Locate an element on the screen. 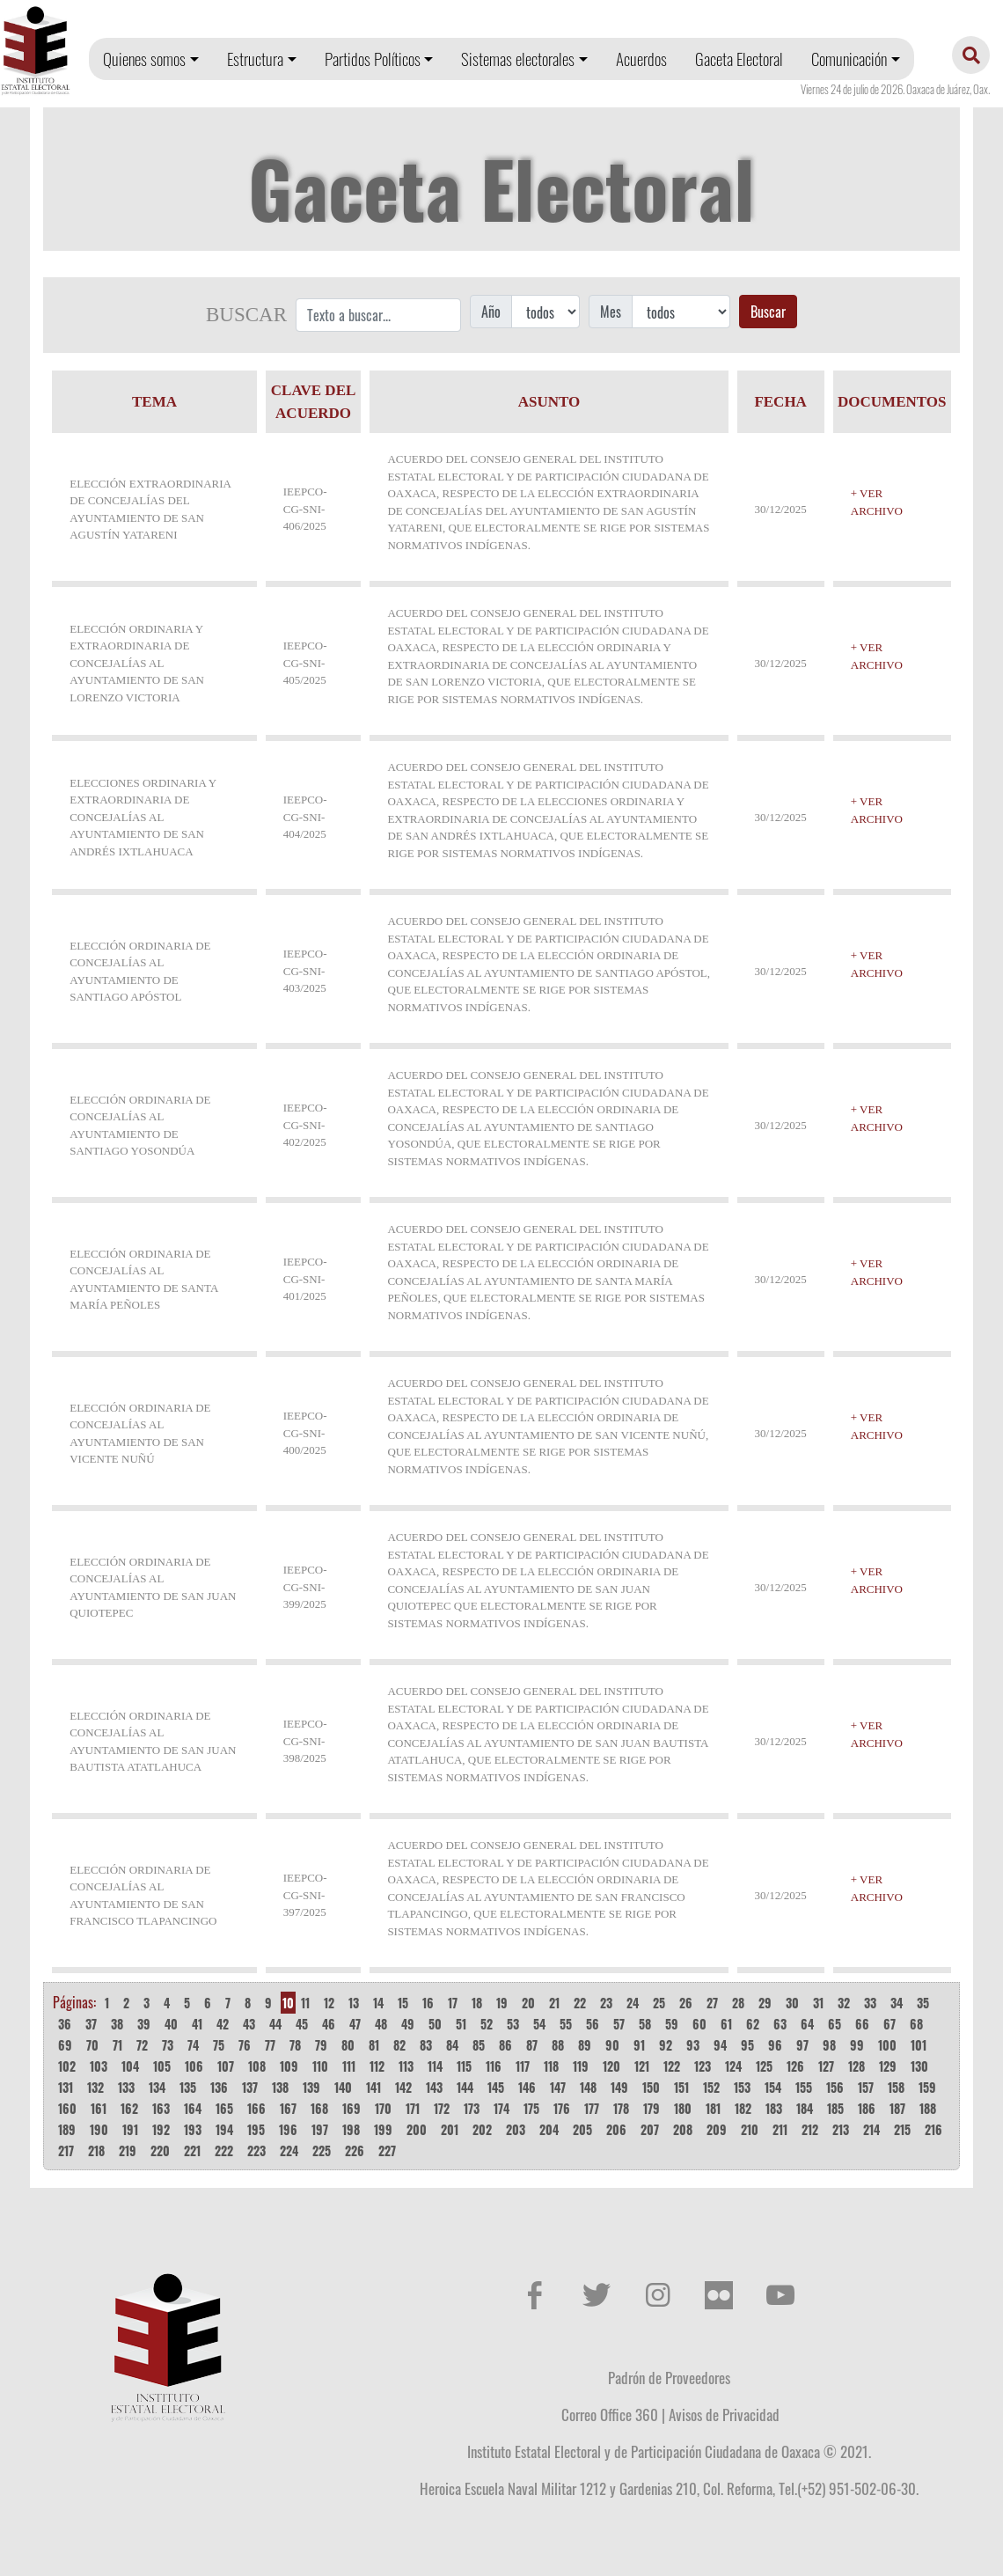 Image resolution: width=1003 pixels, height=2576 pixels. 95 is located at coordinates (747, 2045).